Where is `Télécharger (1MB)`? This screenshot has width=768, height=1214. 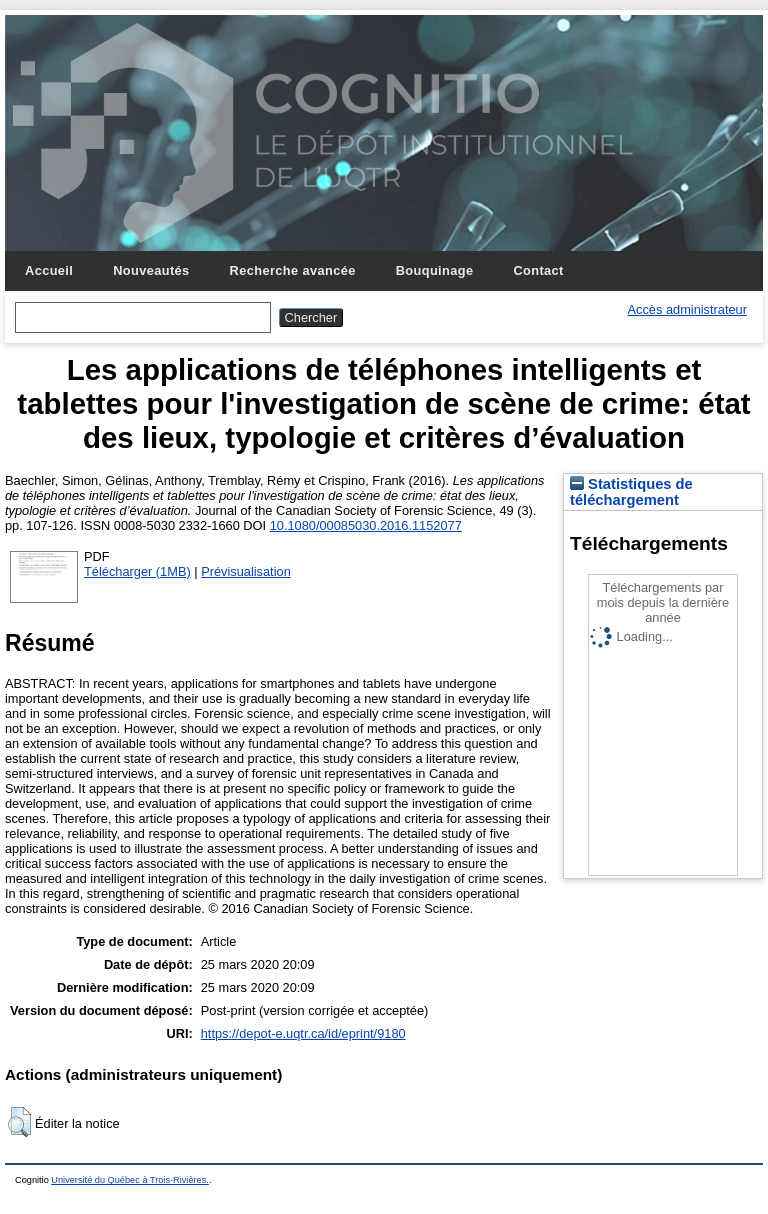
Télécharger (1MB) is located at coordinates (137, 571).